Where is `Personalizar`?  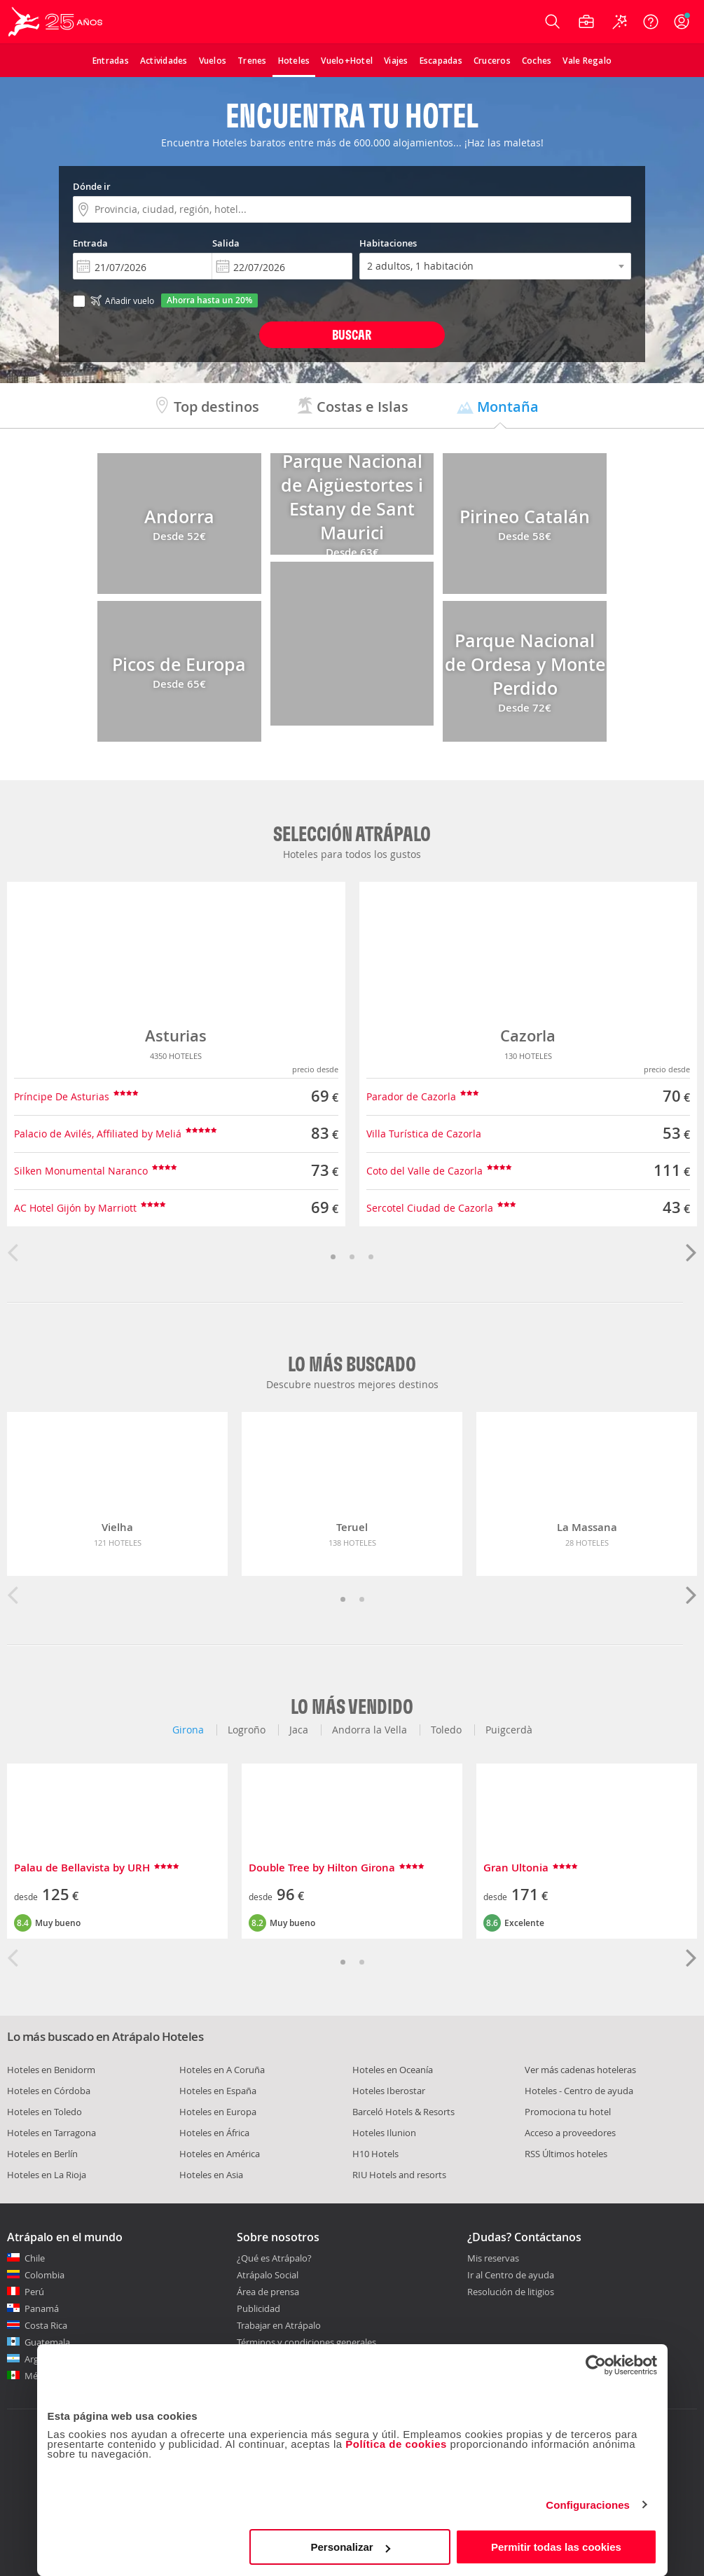 Personalizar is located at coordinates (350, 2547).